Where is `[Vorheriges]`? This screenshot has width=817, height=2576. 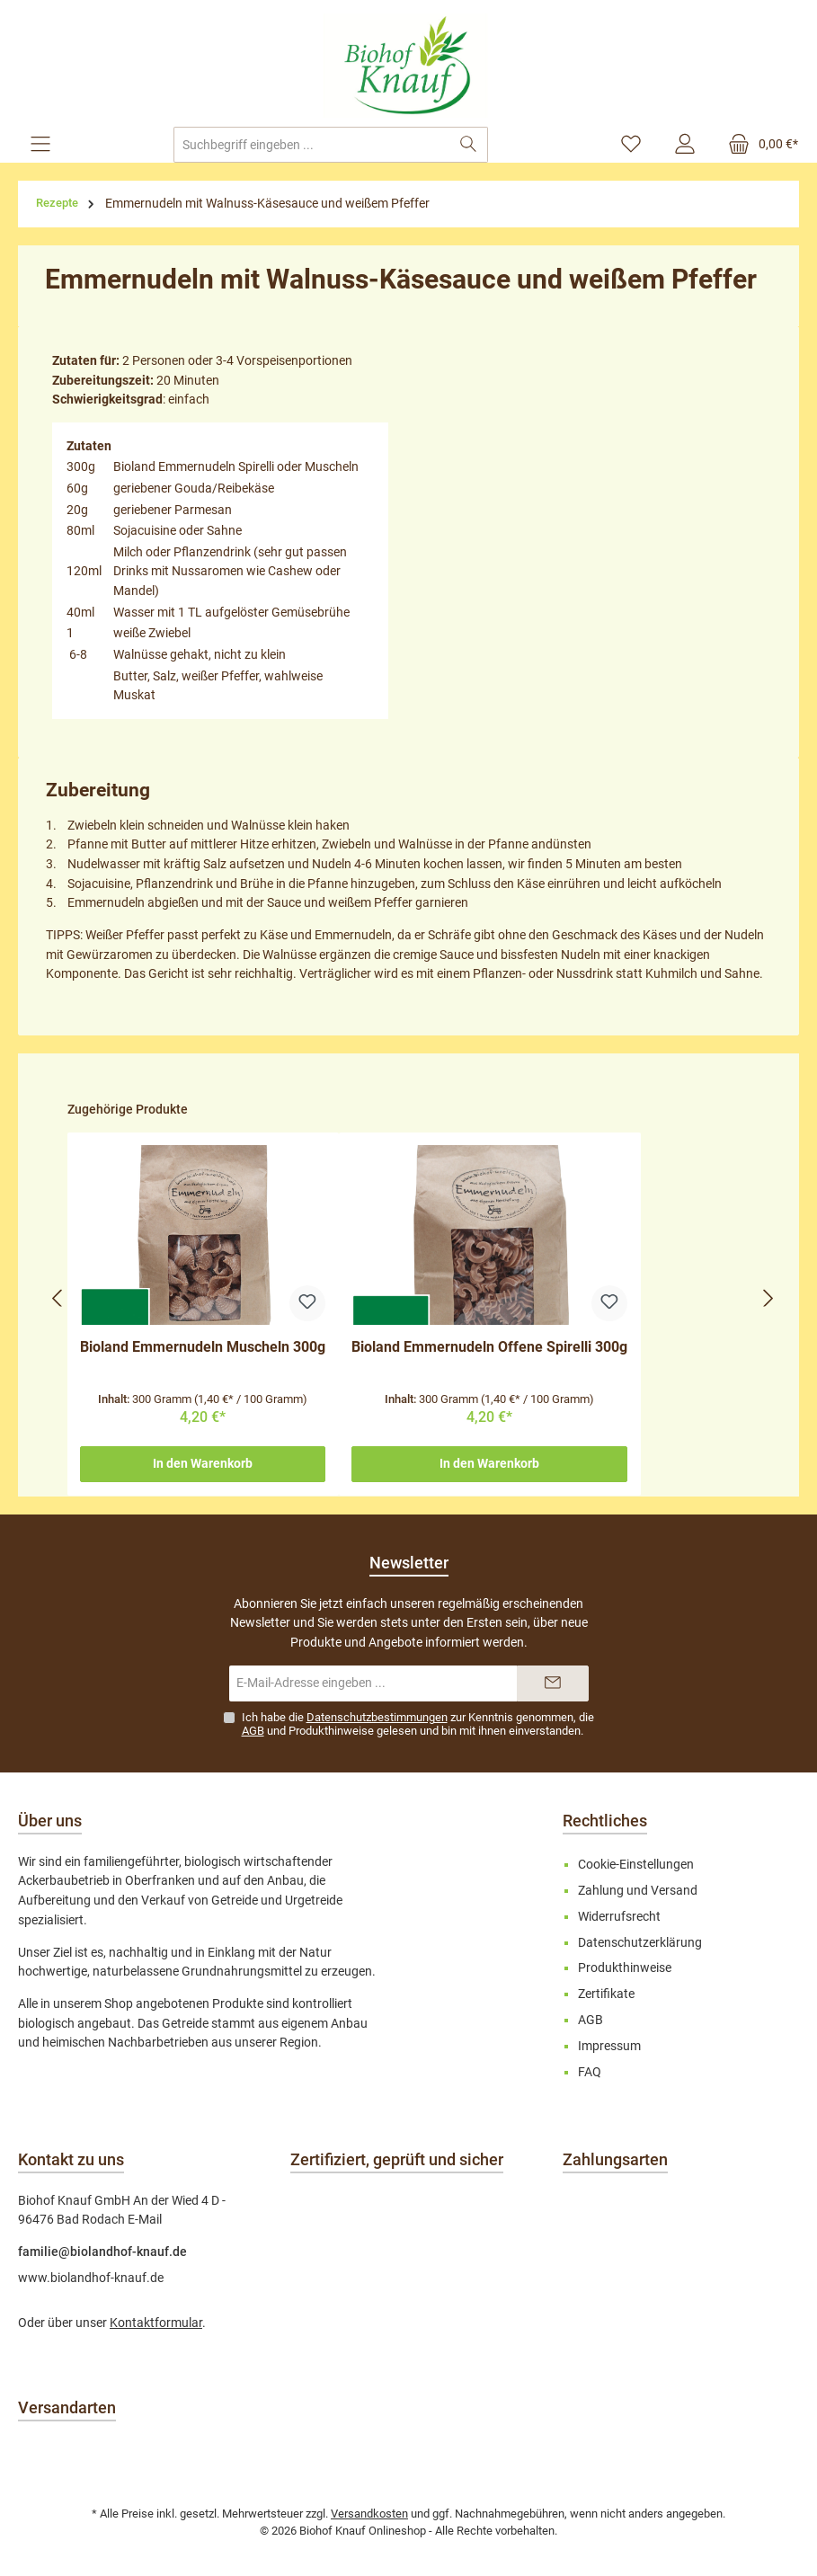
[Vorheriges] is located at coordinates (58, 1298).